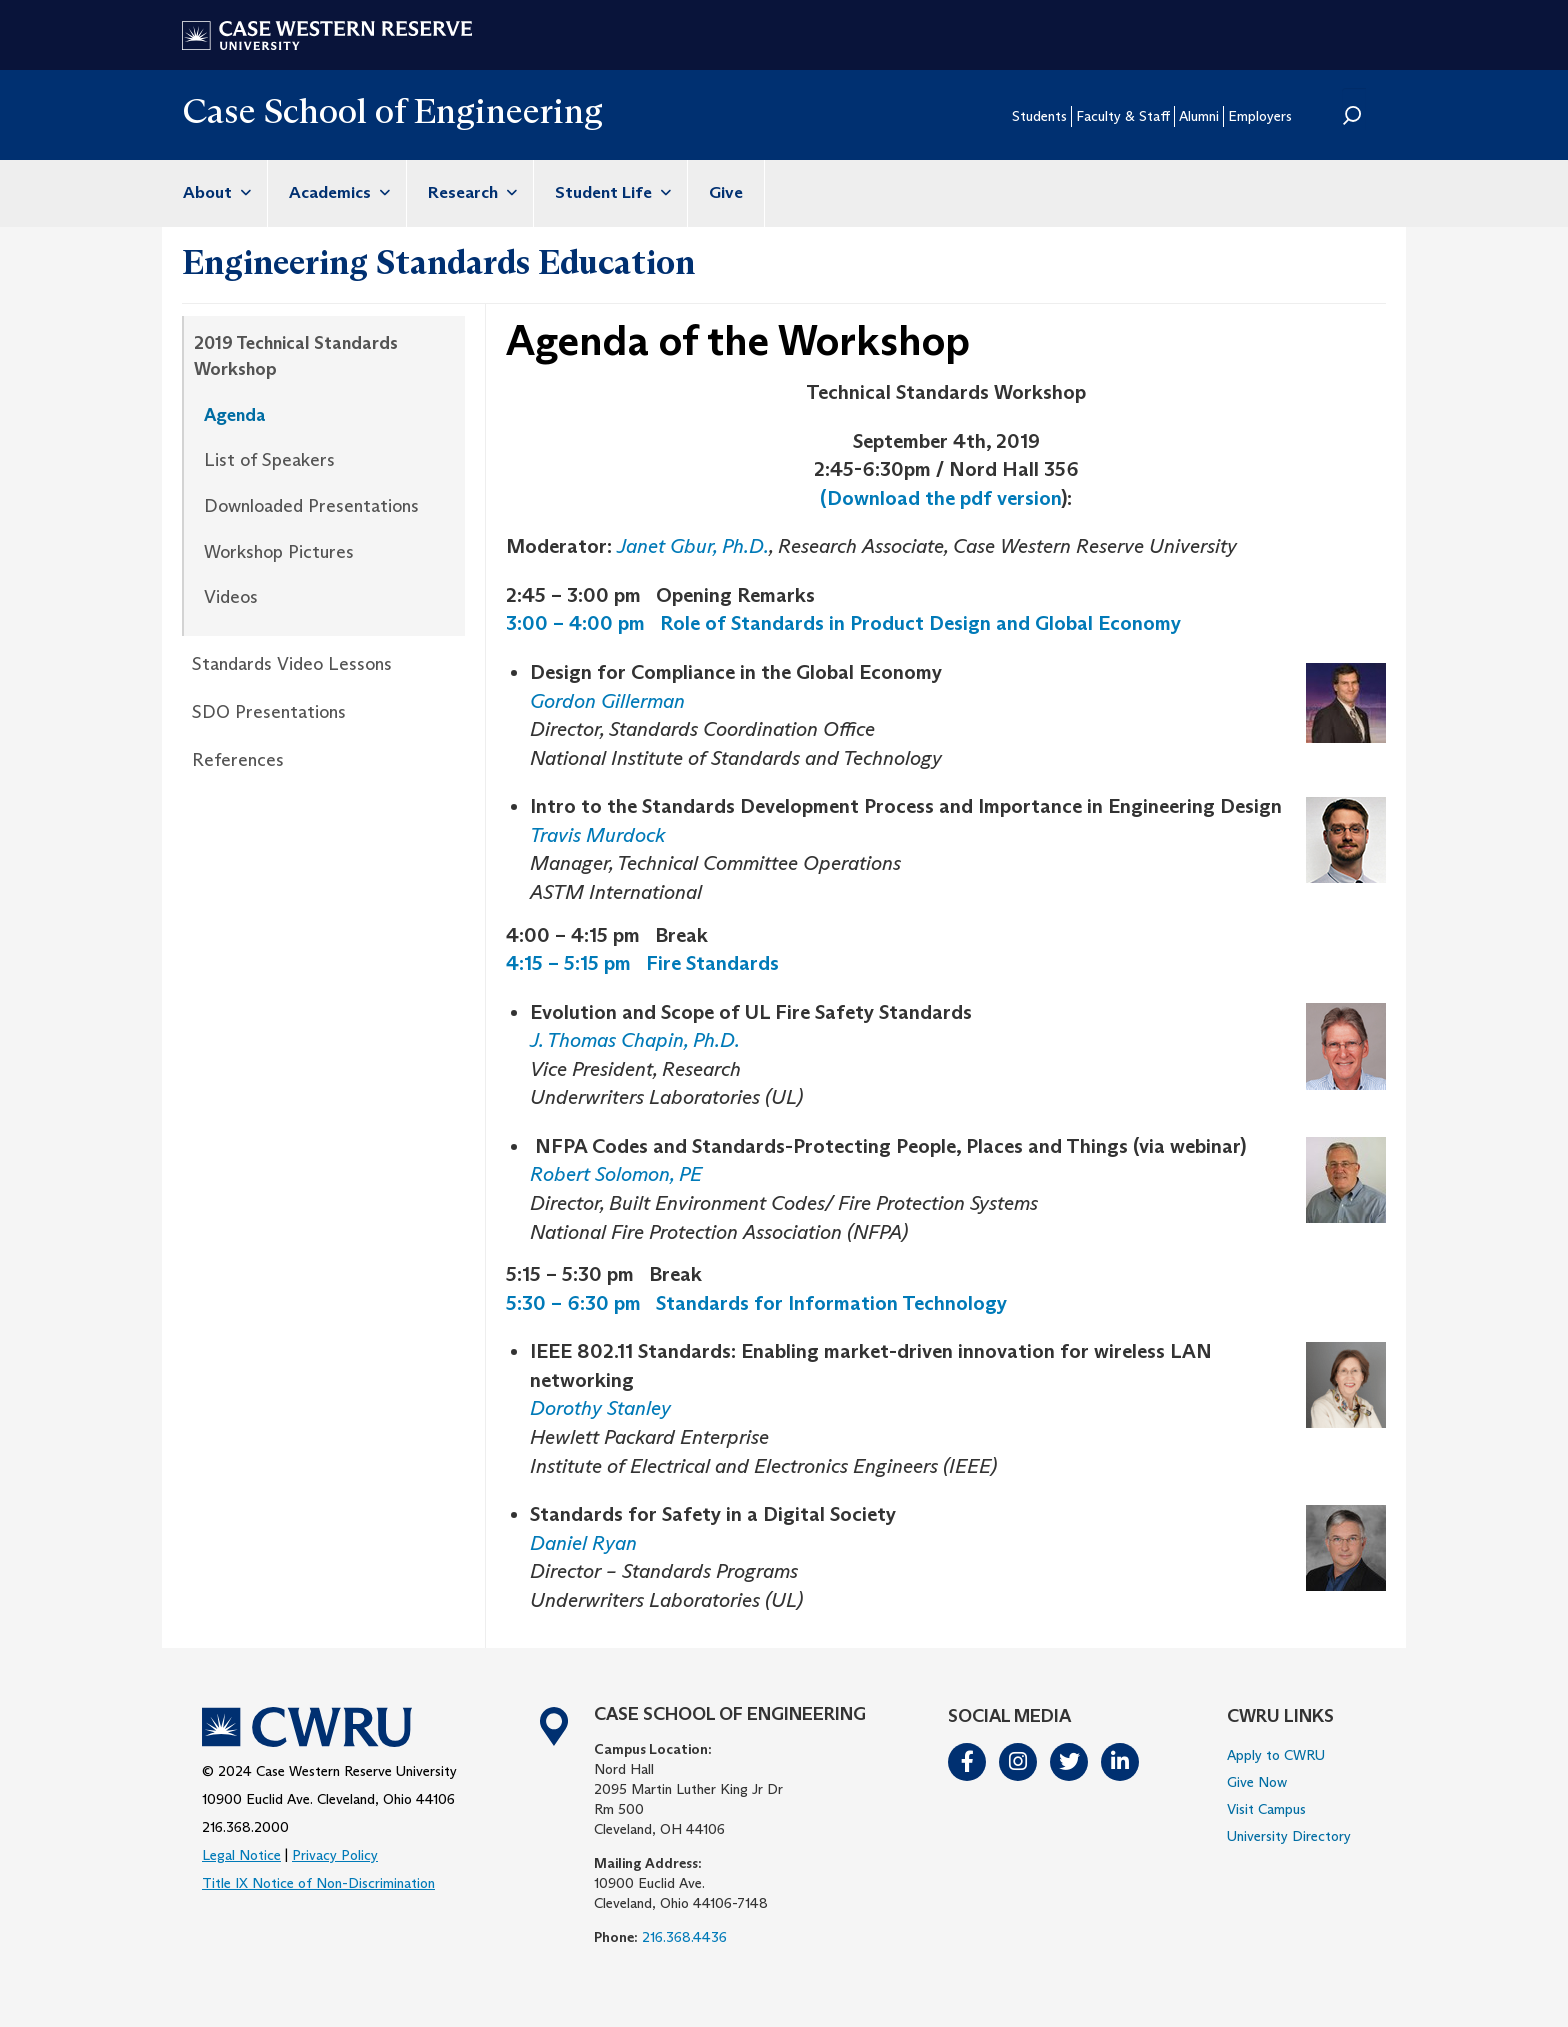 The image size is (1568, 2027). Describe the element at coordinates (600, 1408) in the screenshot. I see `Dorothy Stanley` at that location.